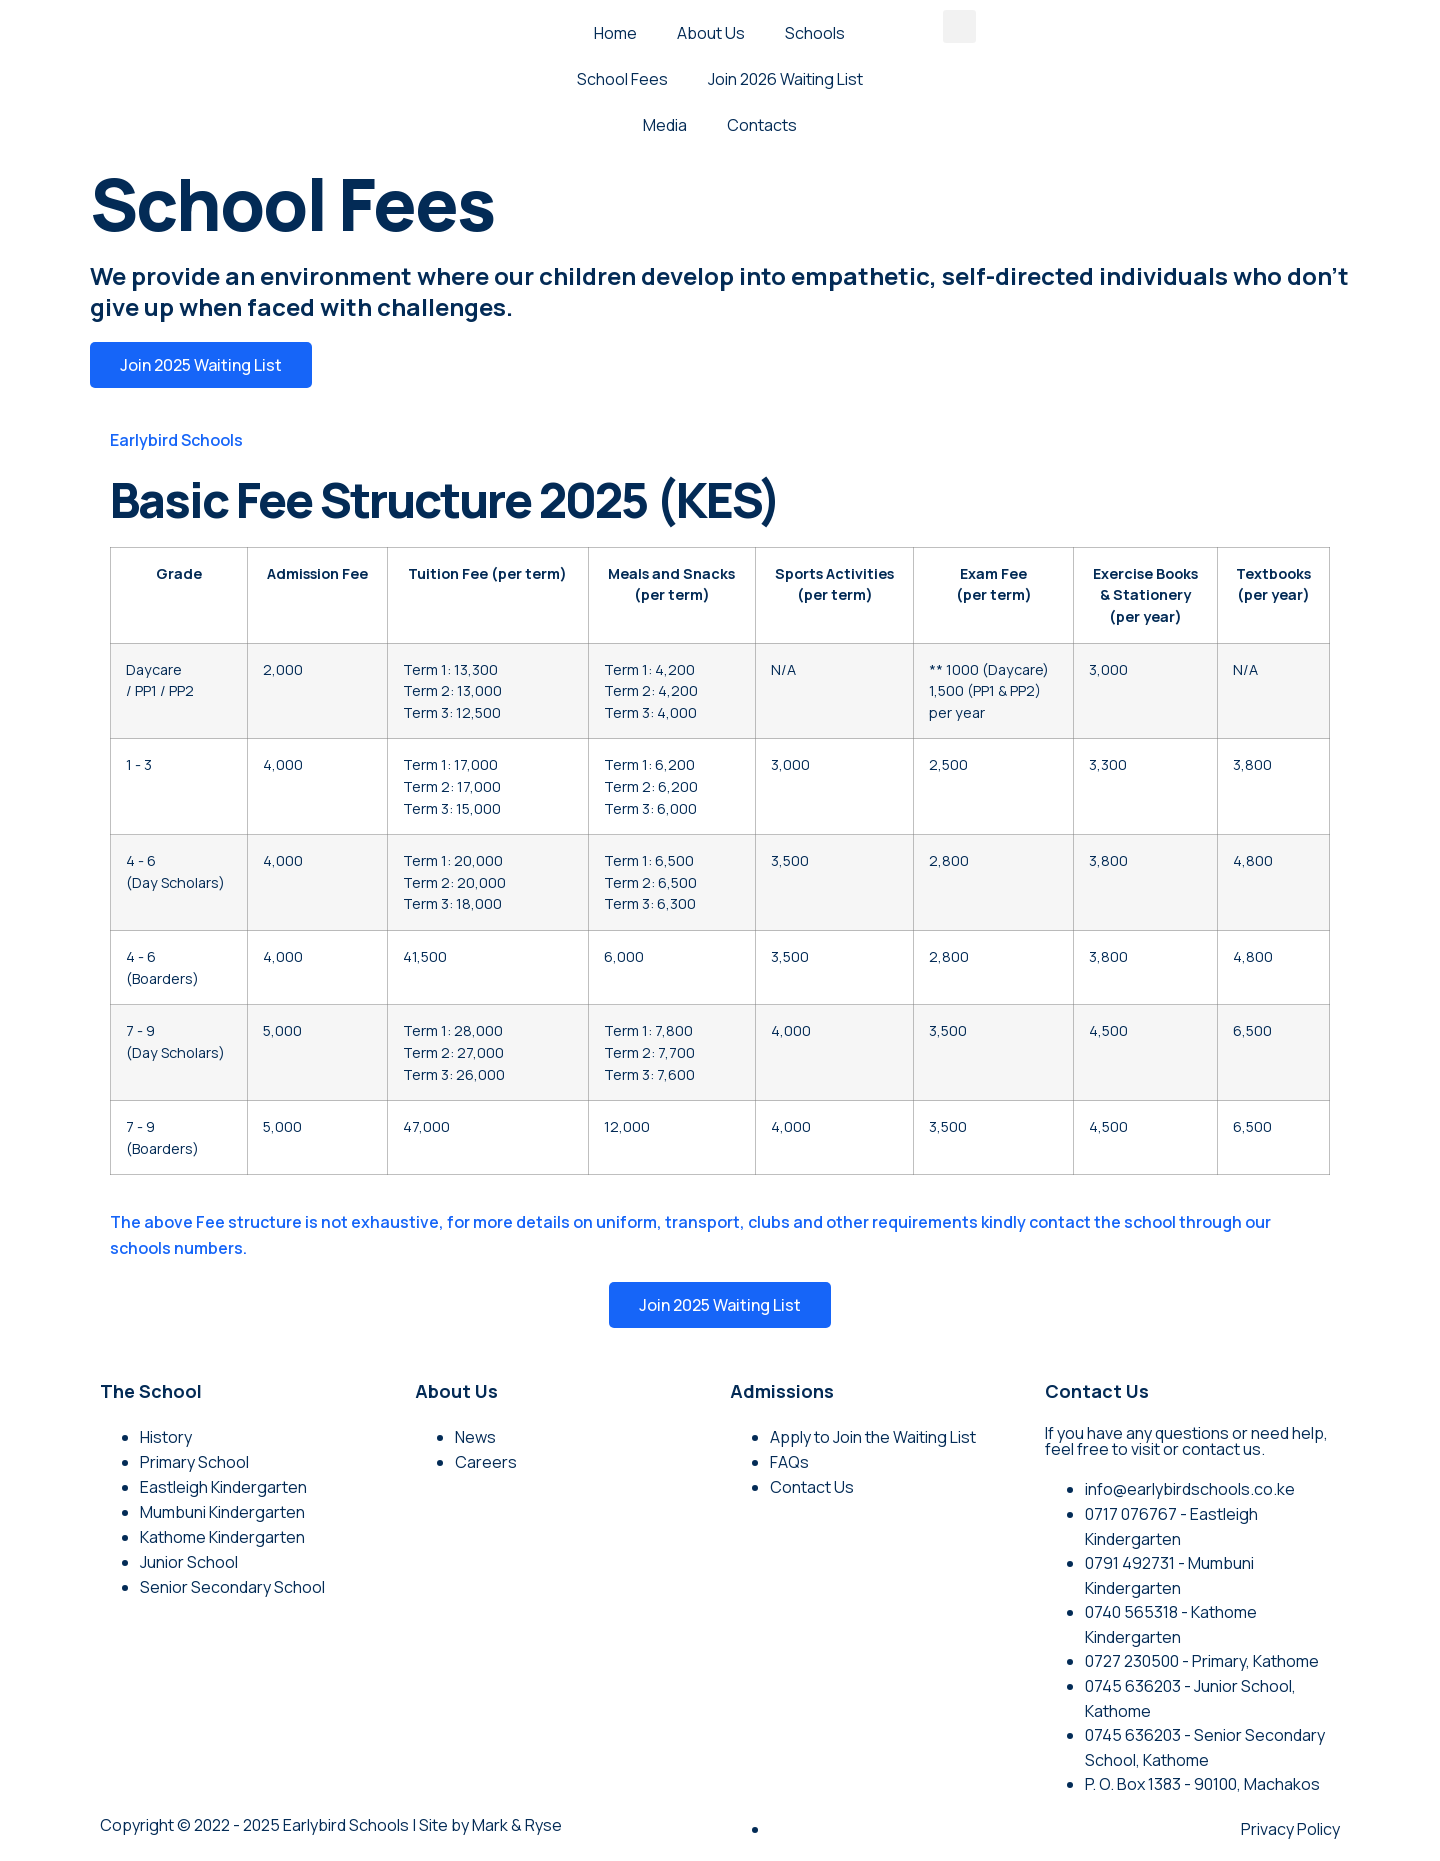 The image size is (1440, 1861). I want to click on Contacts, so click(762, 125).